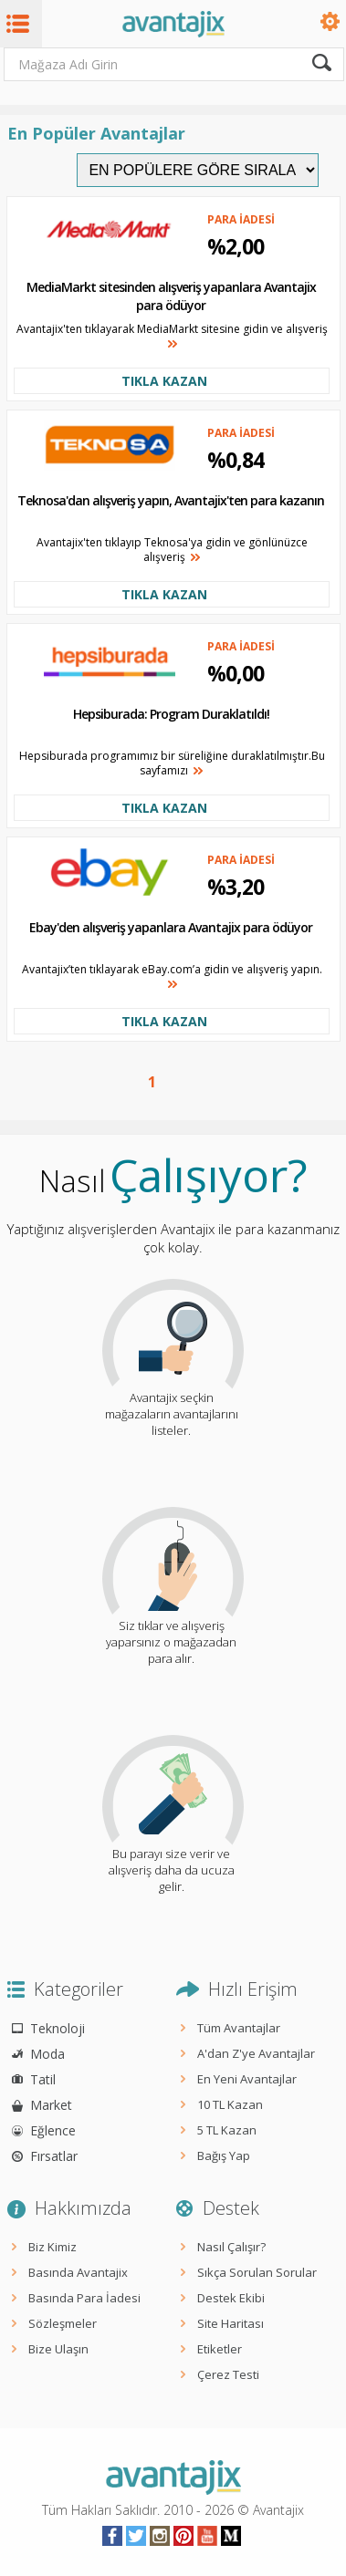  What do you see at coordinates (51, 2105) in the screenshot?
I see `Market` at bounding box center [51, 2105].